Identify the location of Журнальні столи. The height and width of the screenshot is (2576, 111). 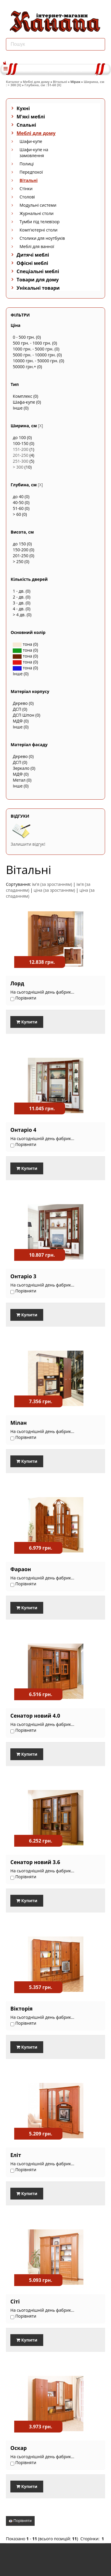
(37, 213).